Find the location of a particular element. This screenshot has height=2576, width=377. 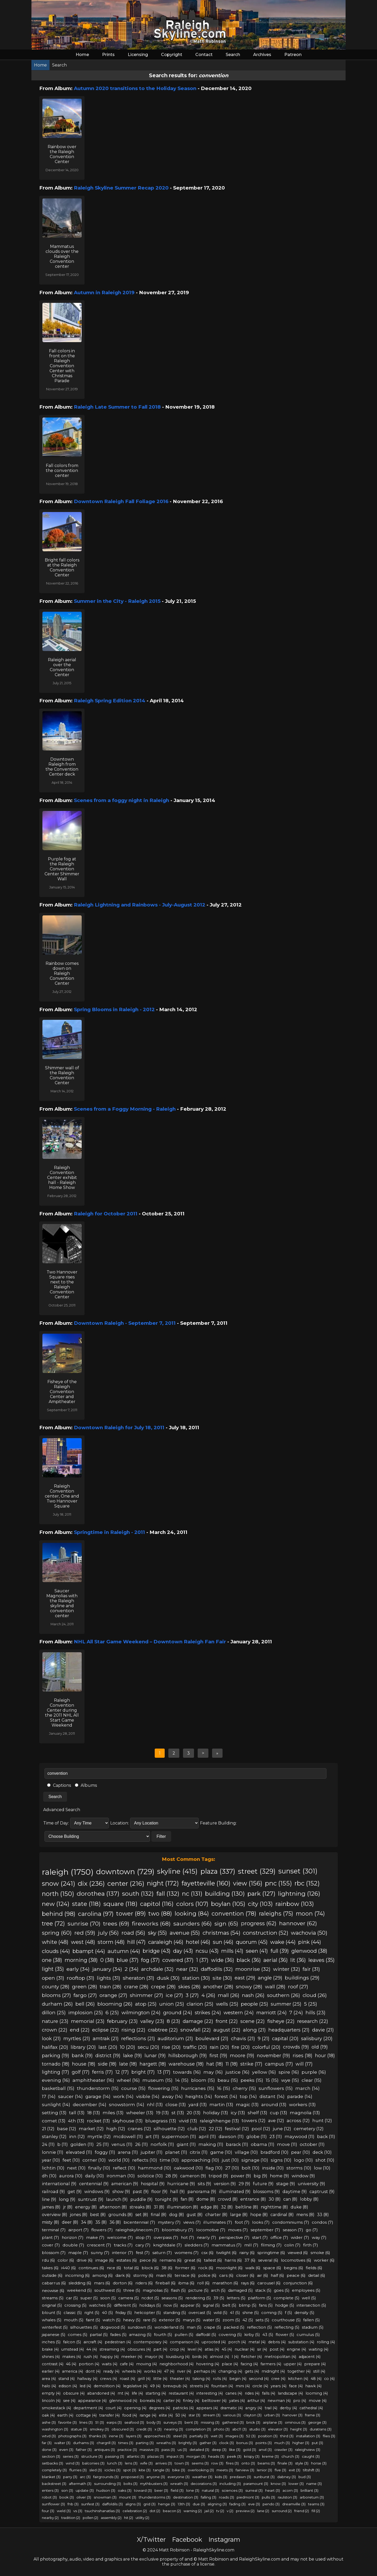

mt (4) is located at coordinates (123, 2393).